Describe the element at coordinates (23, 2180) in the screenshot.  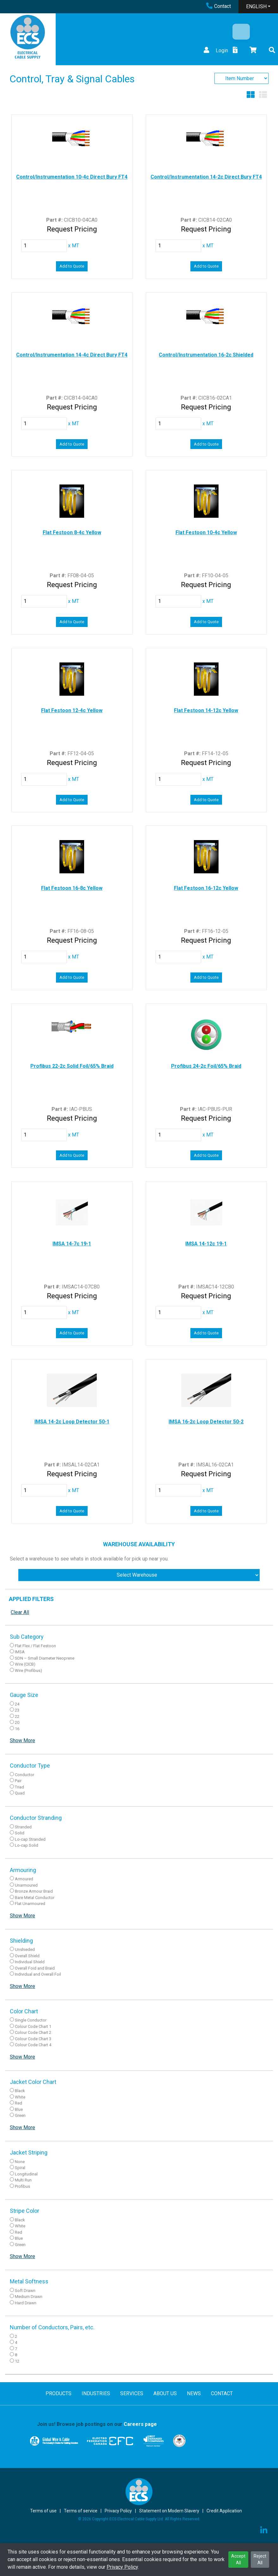
I see `Multi Run` at that location.